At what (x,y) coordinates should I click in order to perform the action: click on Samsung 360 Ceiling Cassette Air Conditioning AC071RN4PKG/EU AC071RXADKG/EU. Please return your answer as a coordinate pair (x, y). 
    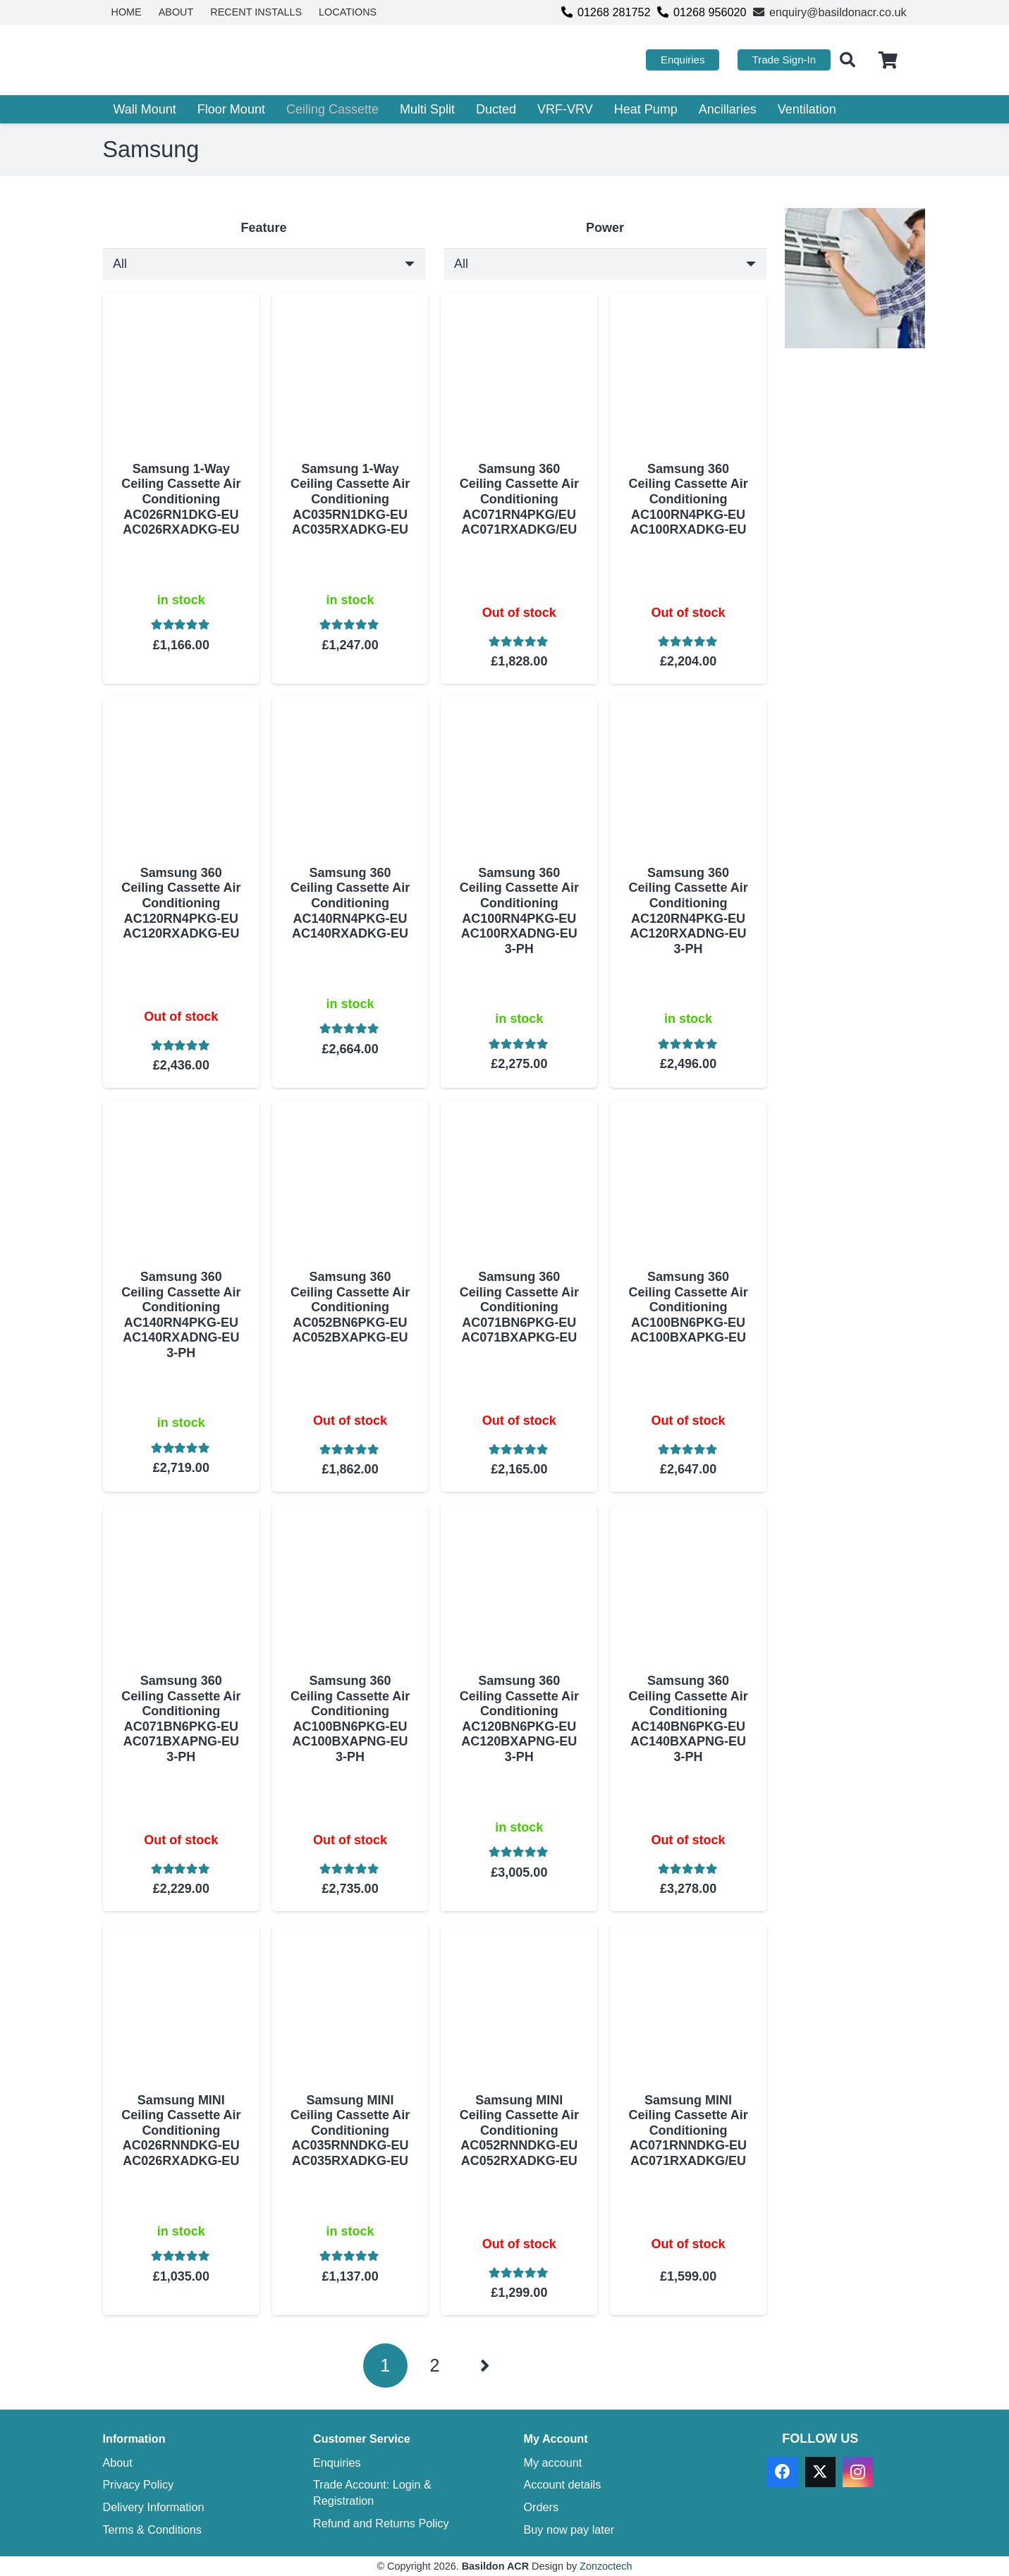
    Looking at the image, I should click on (518, 499).